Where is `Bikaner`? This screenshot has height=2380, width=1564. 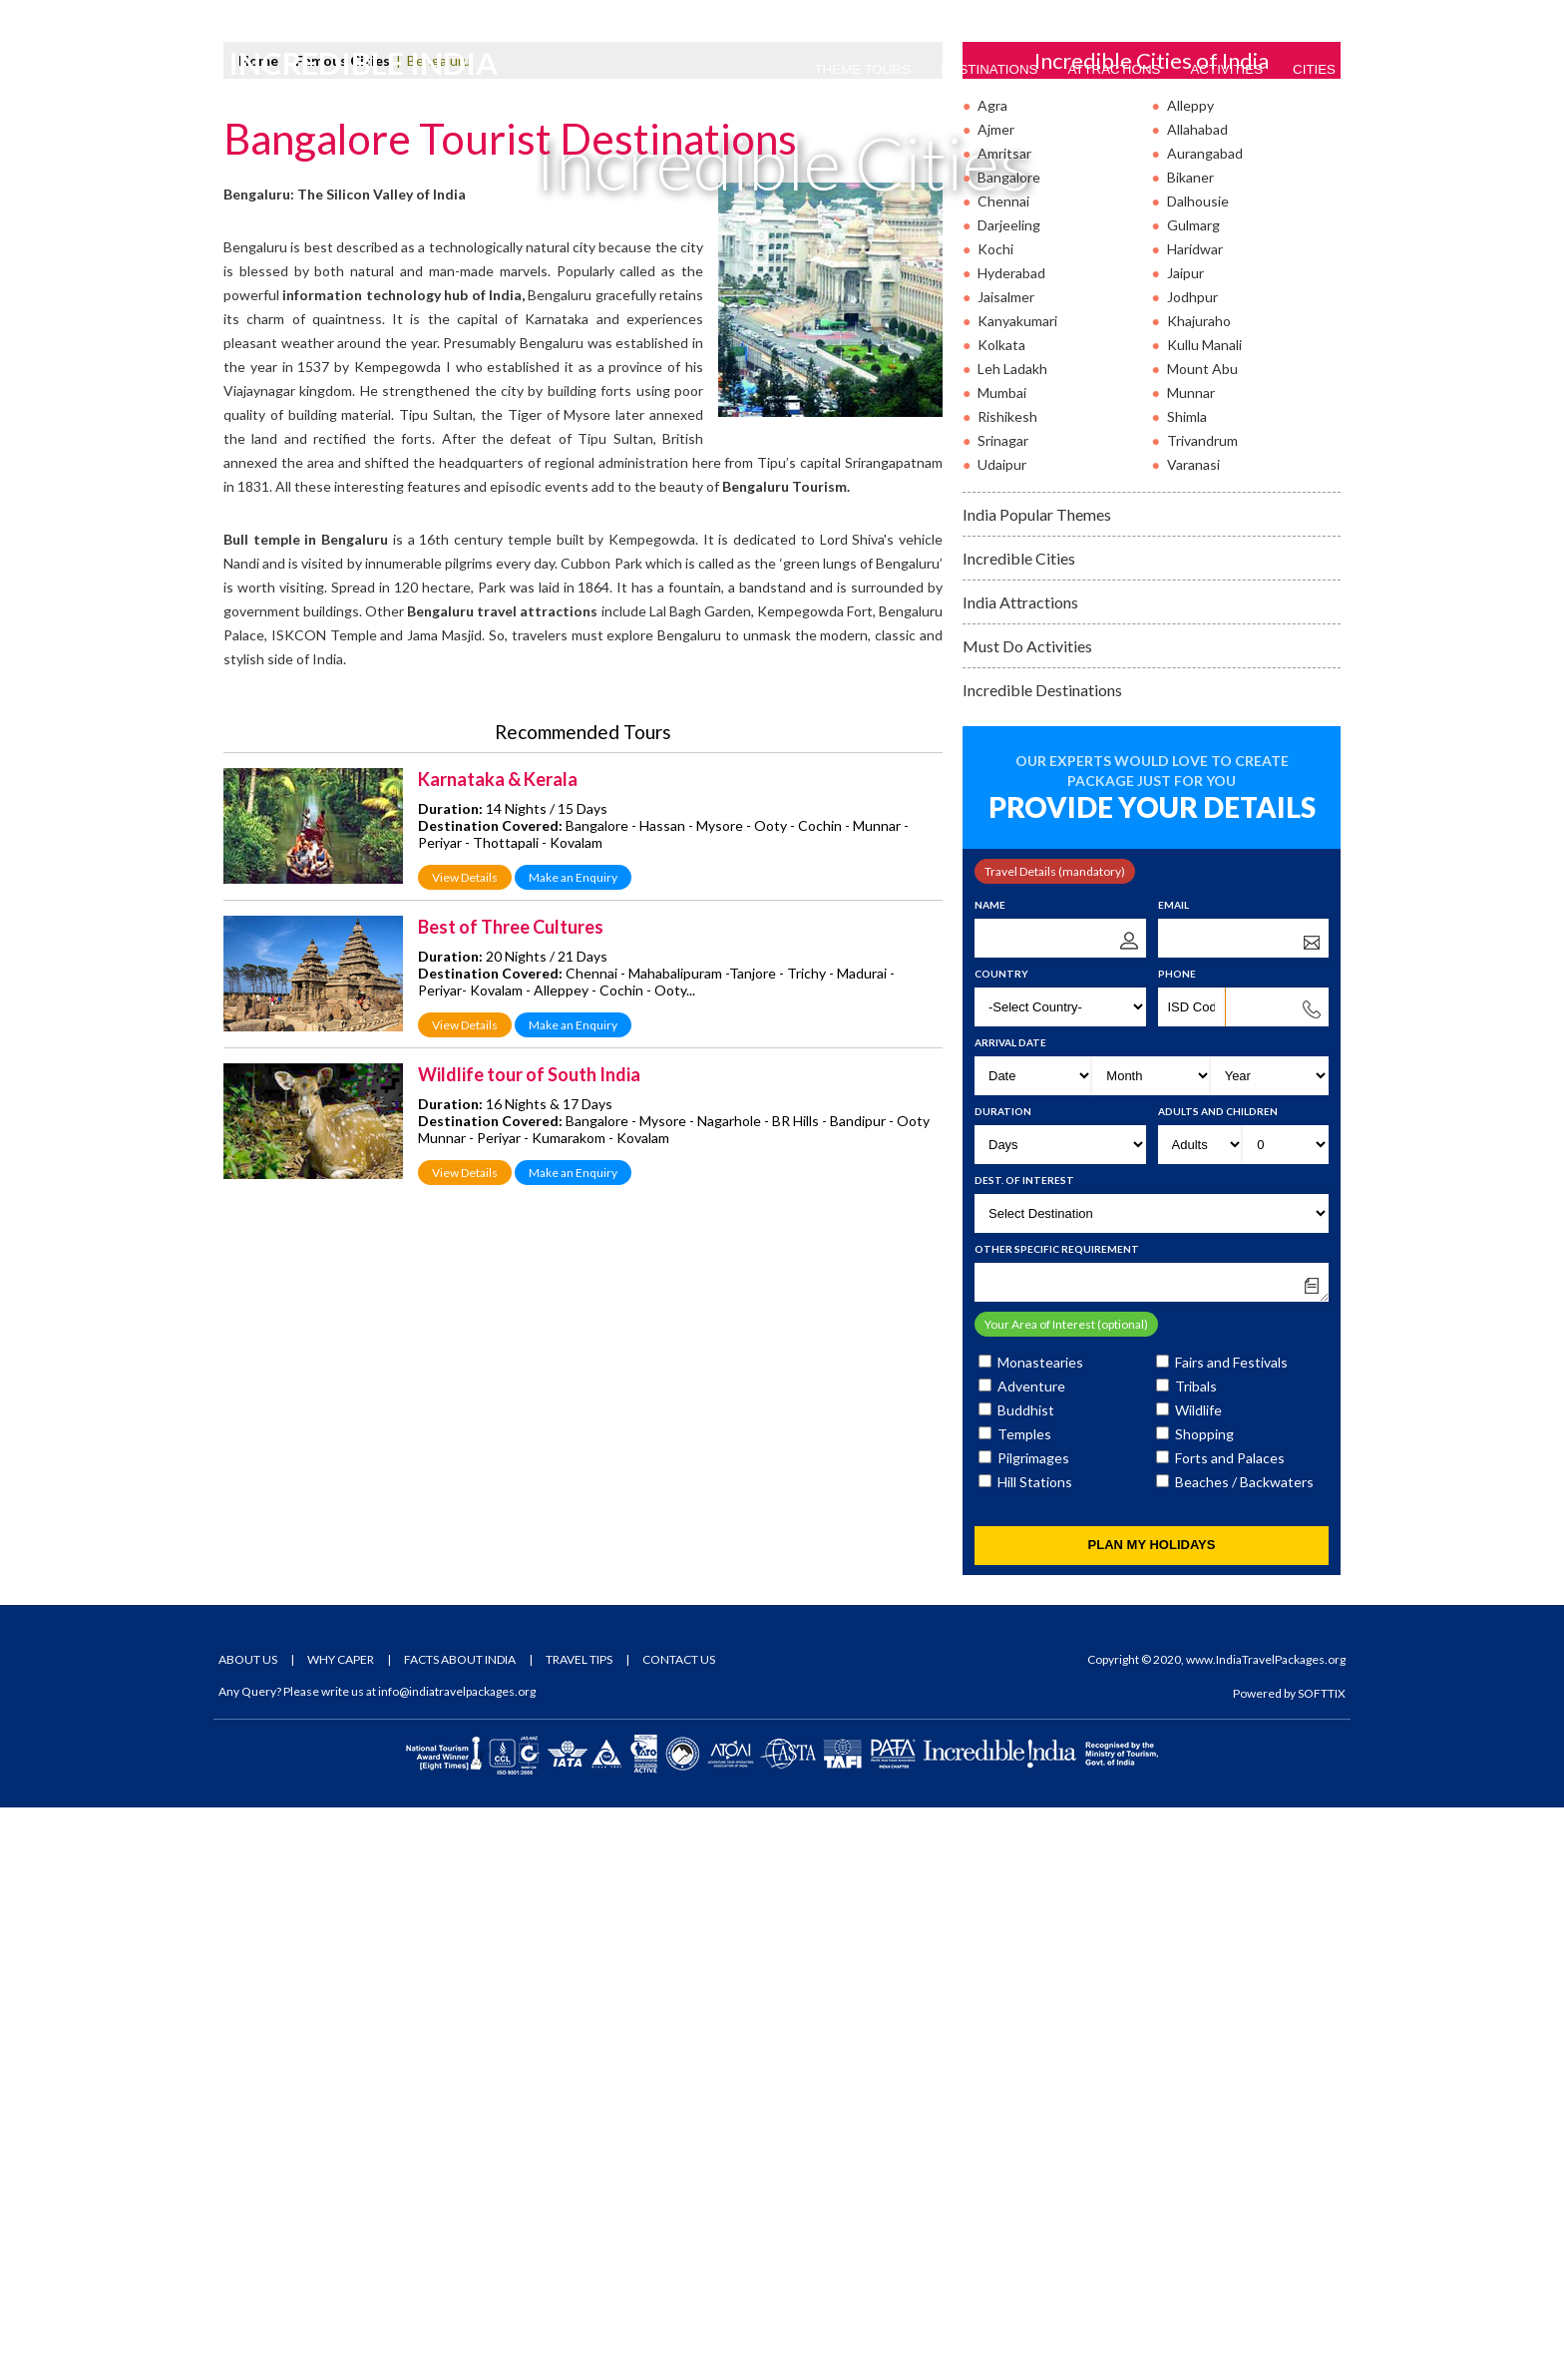
Bikaner is located at coordinates (1190, 749).